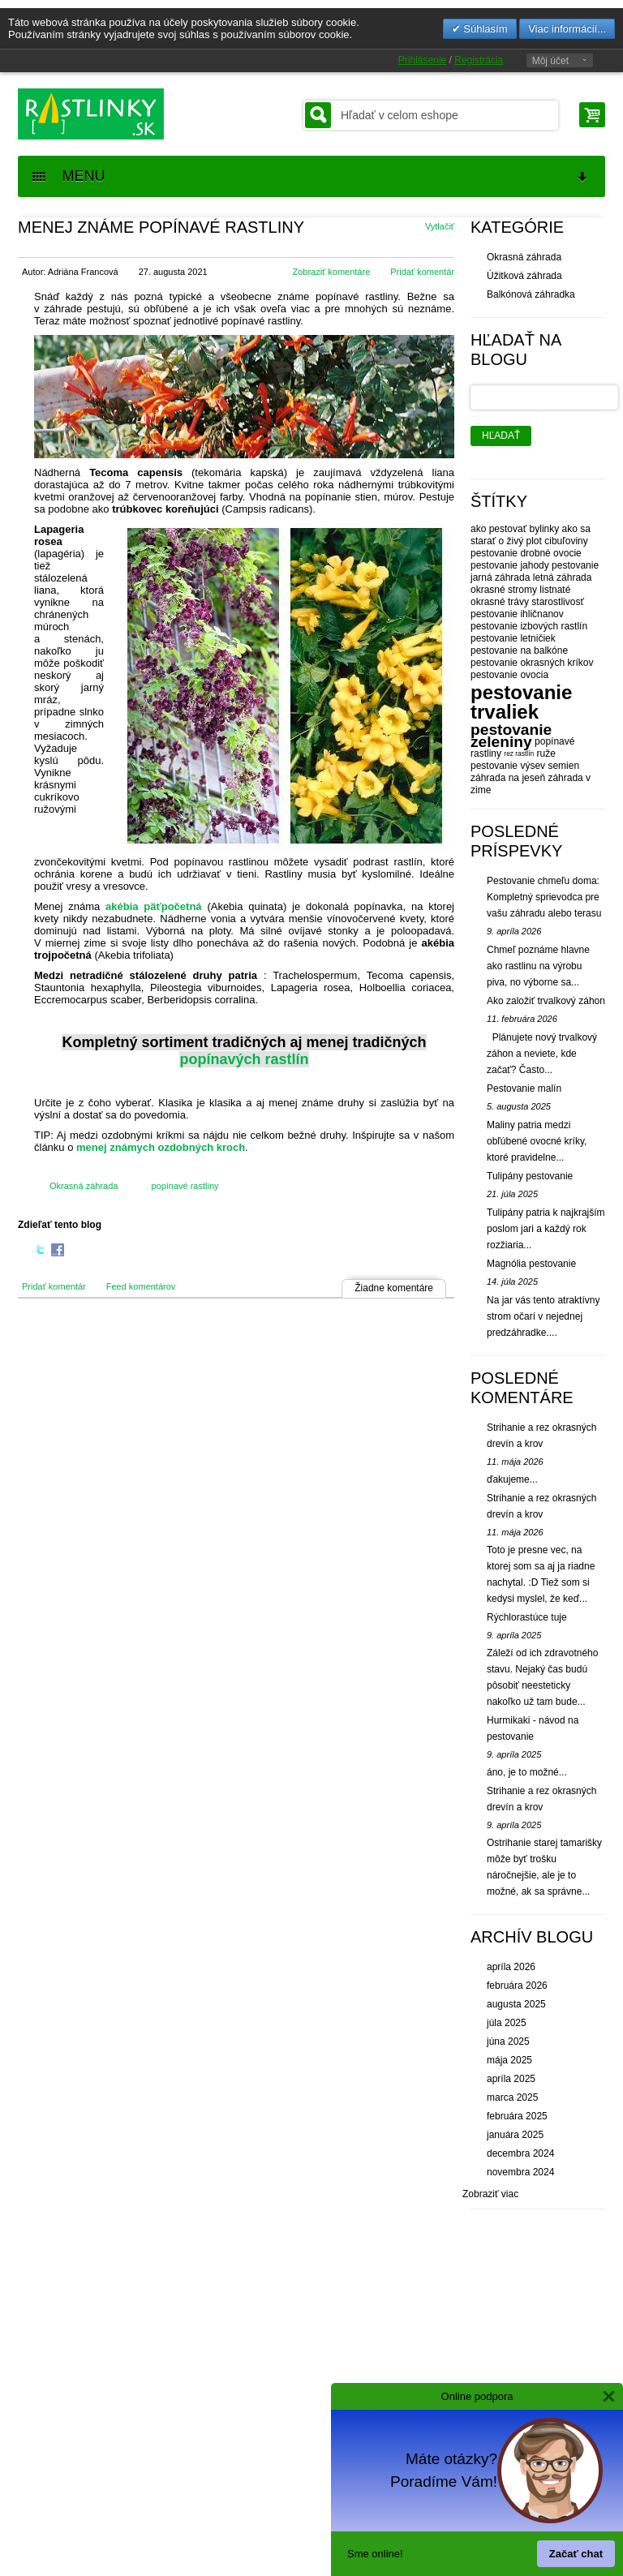  What do you see at coordinates (559, 565) in the screenshot?
I see `jahody pestovanie` at bounding box center [559, 565].